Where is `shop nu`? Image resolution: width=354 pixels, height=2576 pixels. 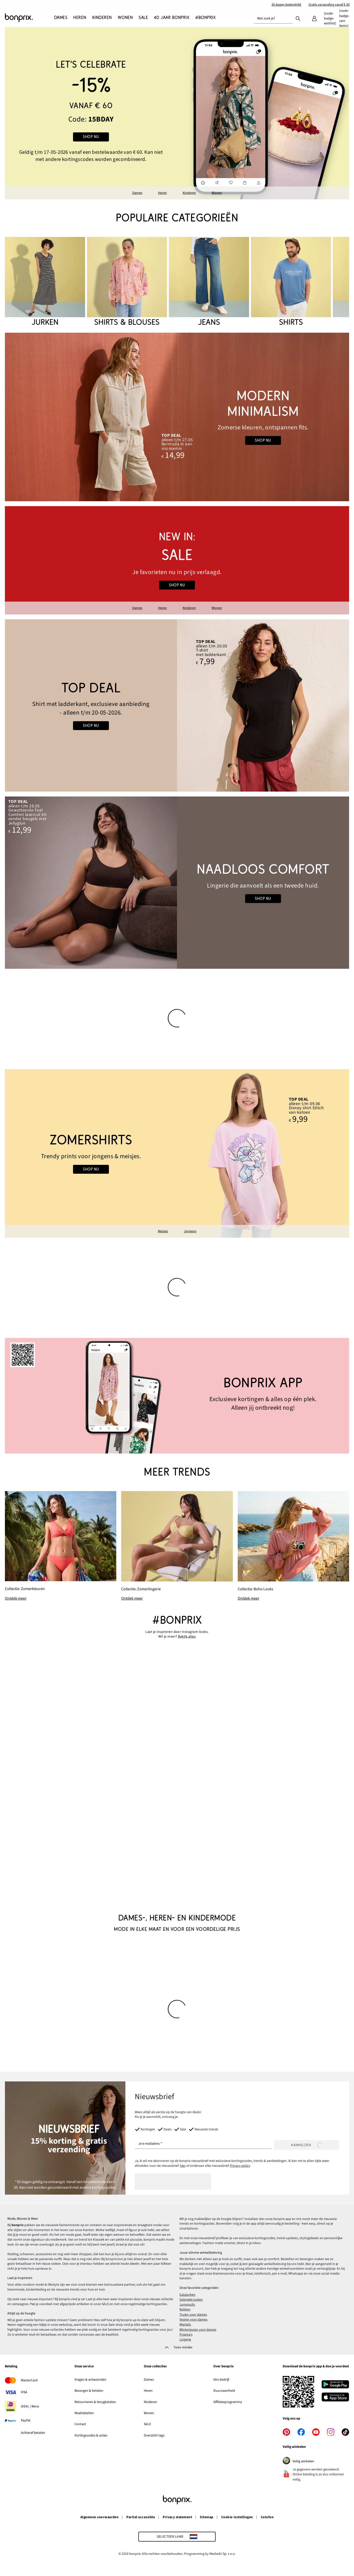
shop nu is located at coordinates (263, 440).